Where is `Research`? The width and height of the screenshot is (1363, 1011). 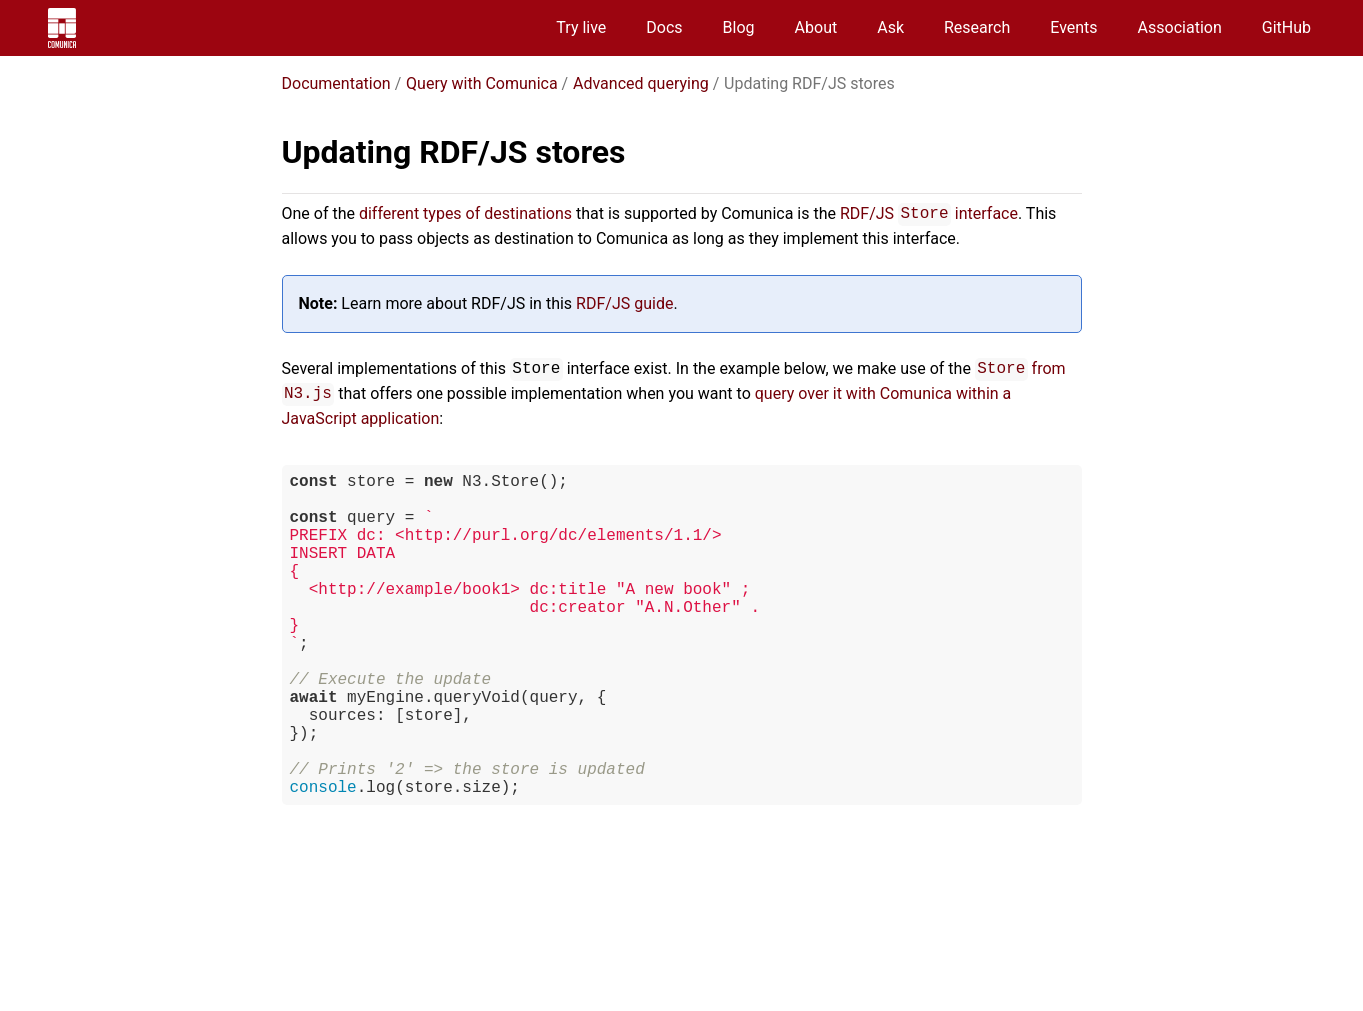
Research is located at coordinates (977, 27).